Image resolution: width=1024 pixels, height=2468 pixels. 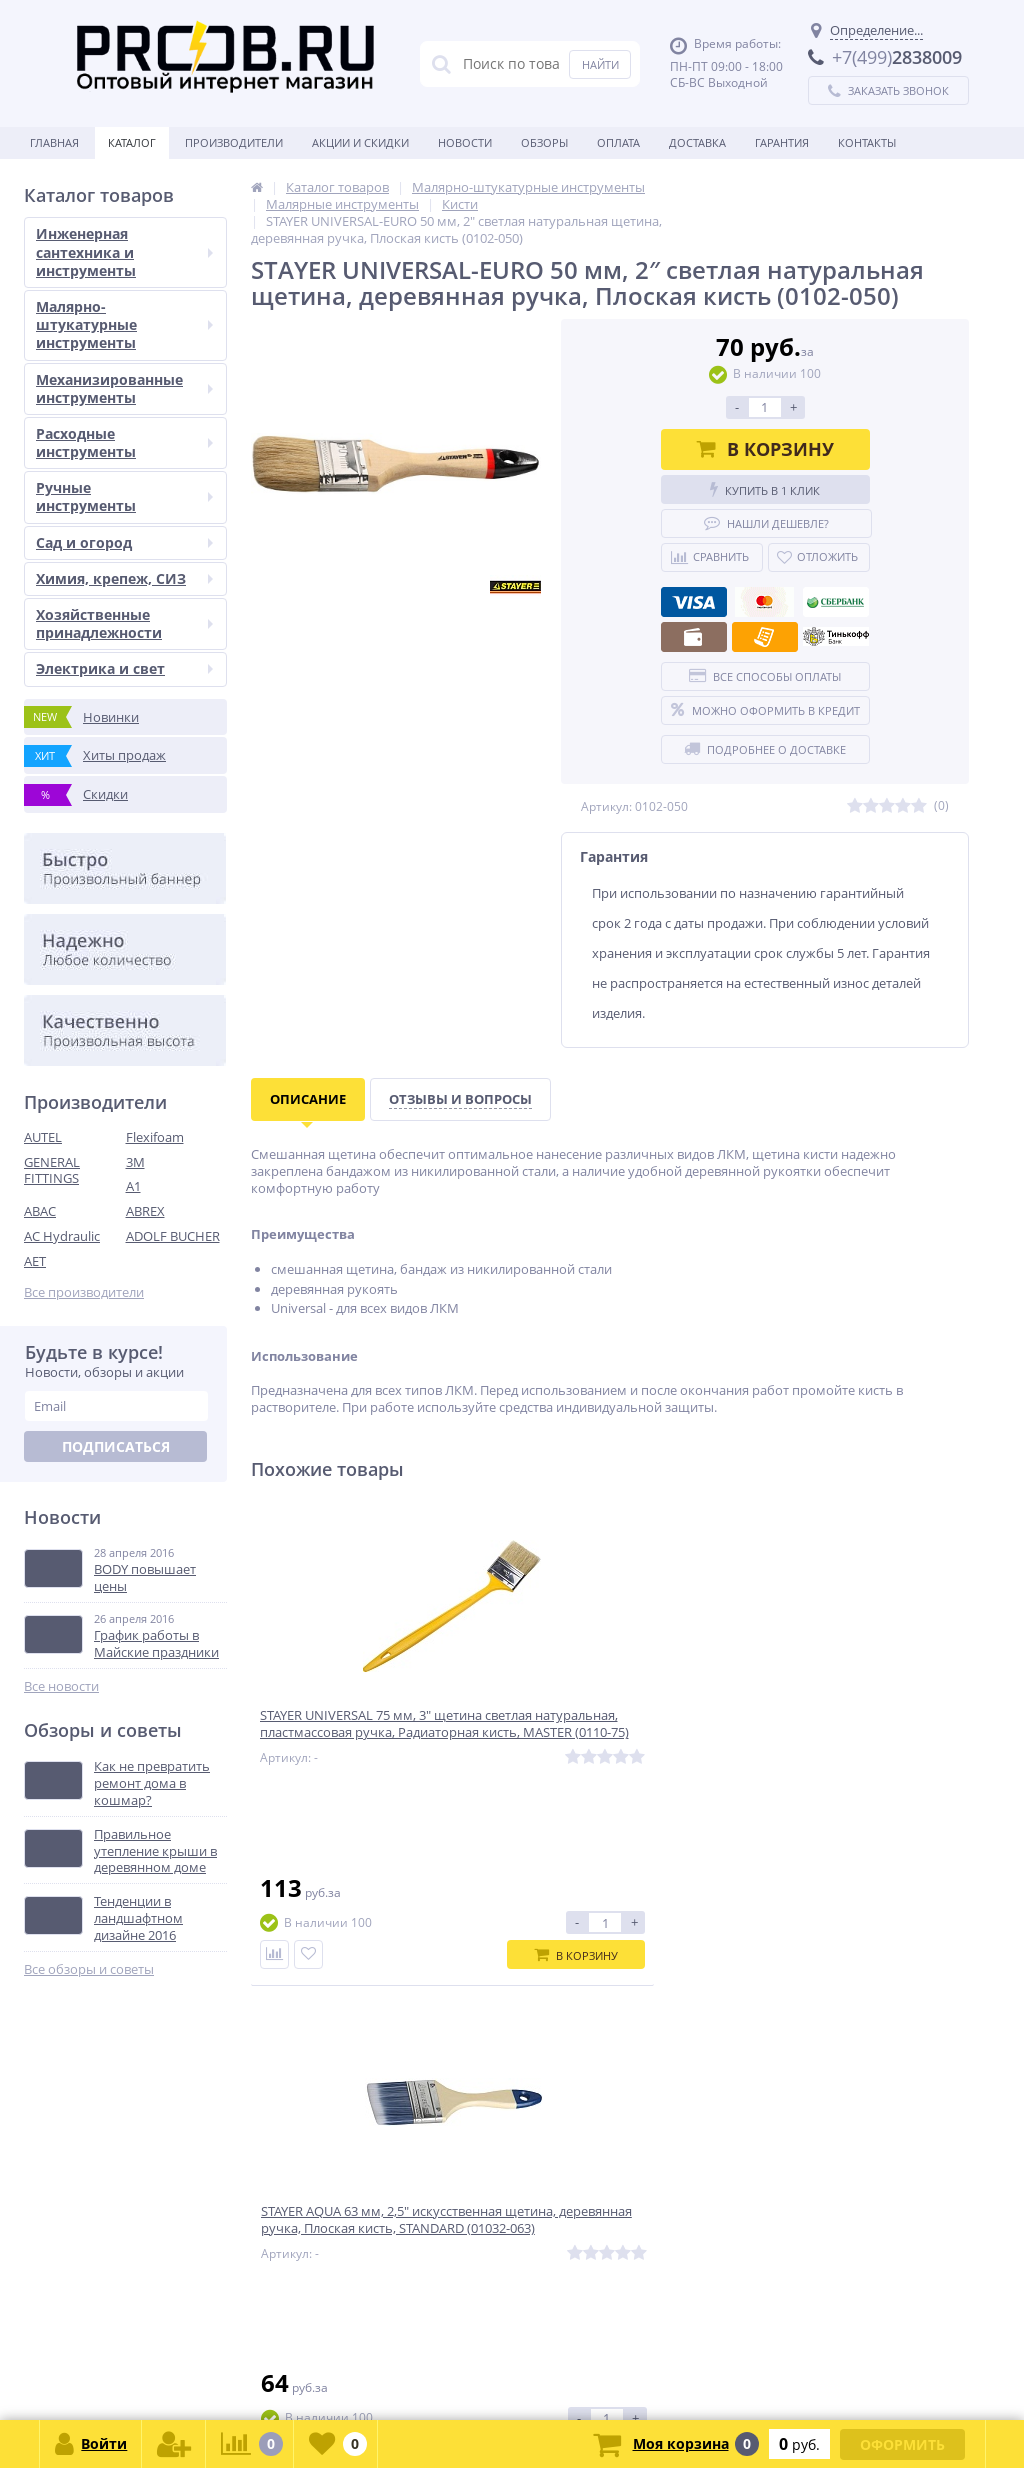 I want to click on ABAC, so click(x=40, y=1211).